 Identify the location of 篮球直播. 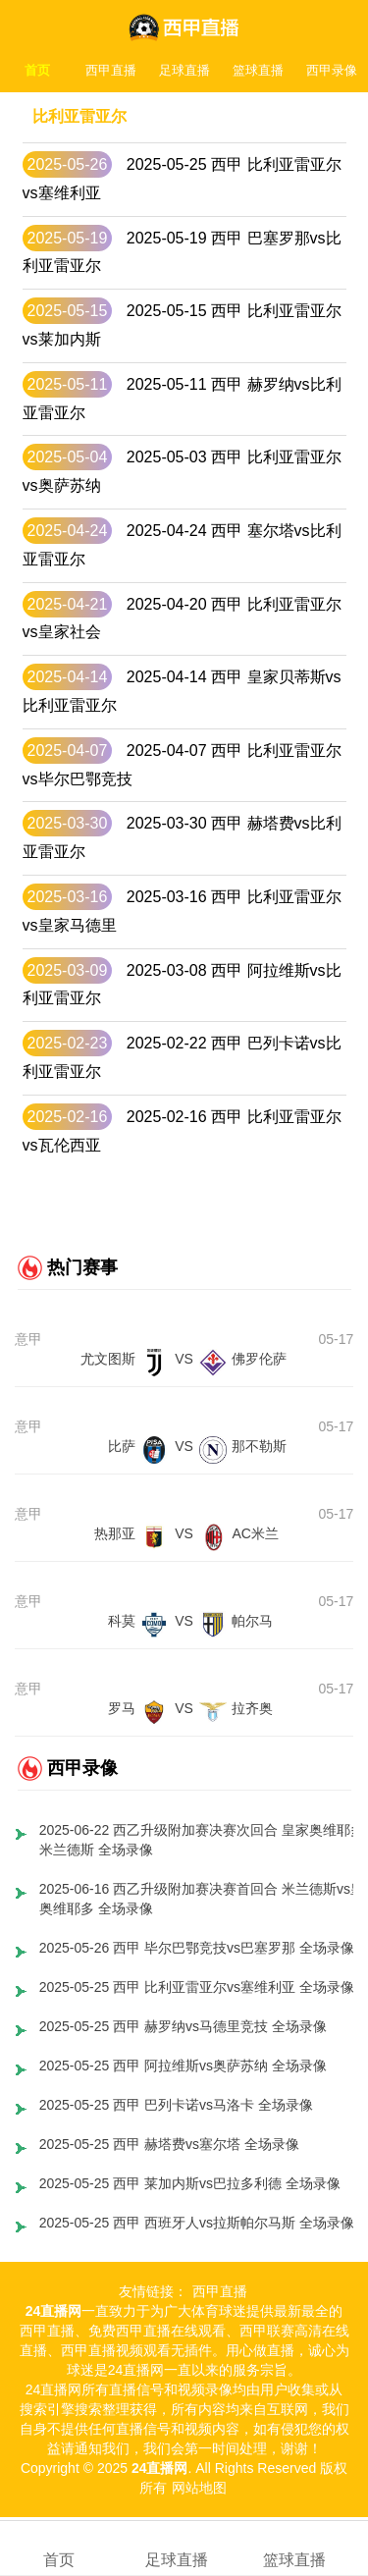
(258, 70).